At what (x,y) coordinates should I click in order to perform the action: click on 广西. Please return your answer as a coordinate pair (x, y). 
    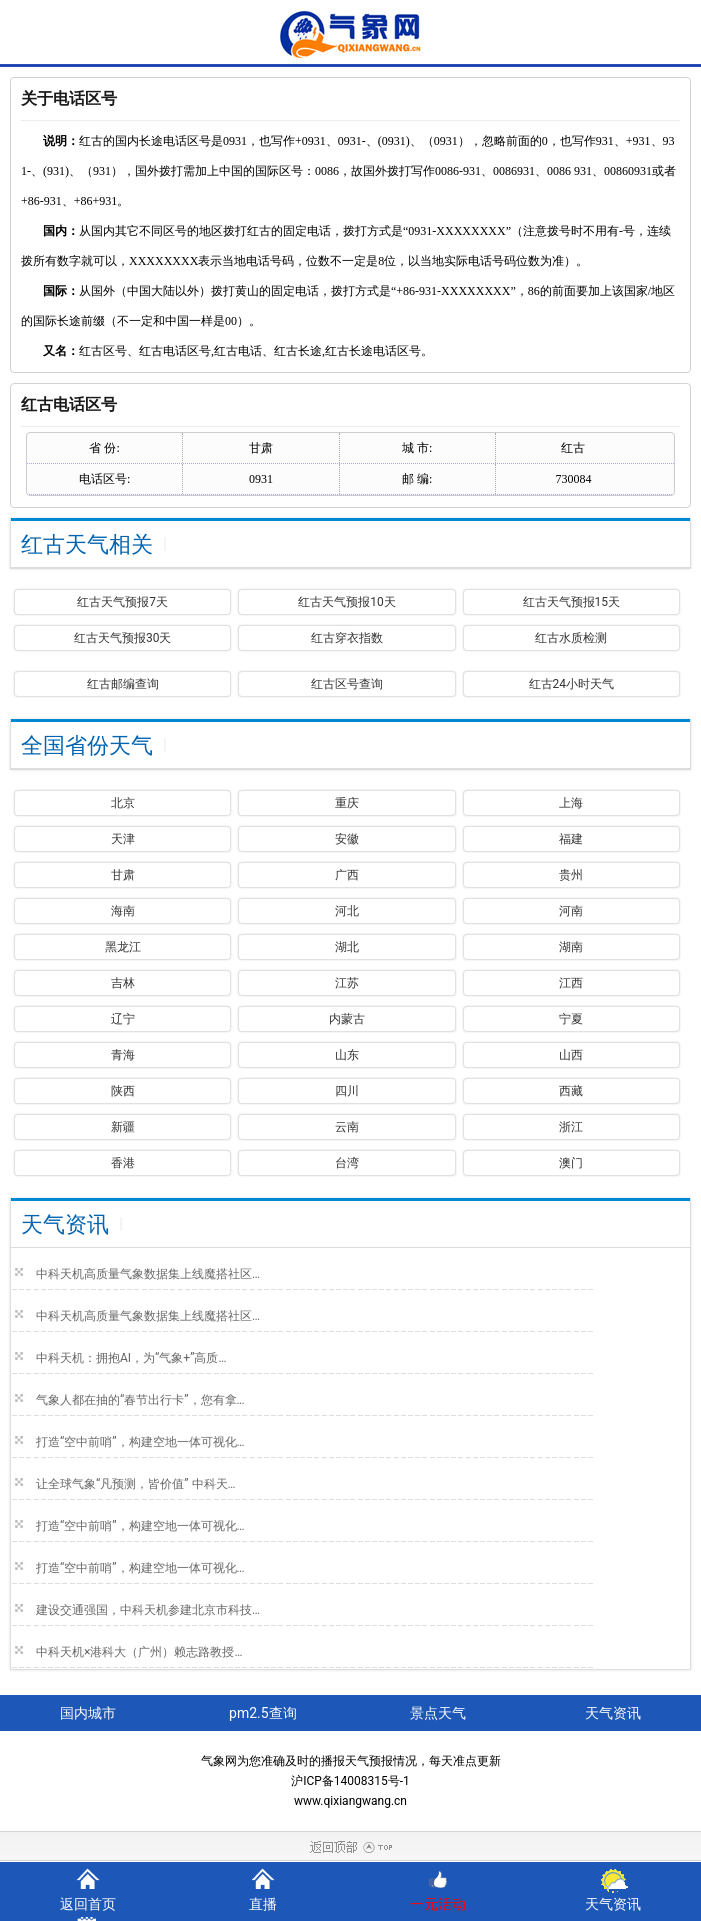
    Looking at the image, I should click on (347, 875).